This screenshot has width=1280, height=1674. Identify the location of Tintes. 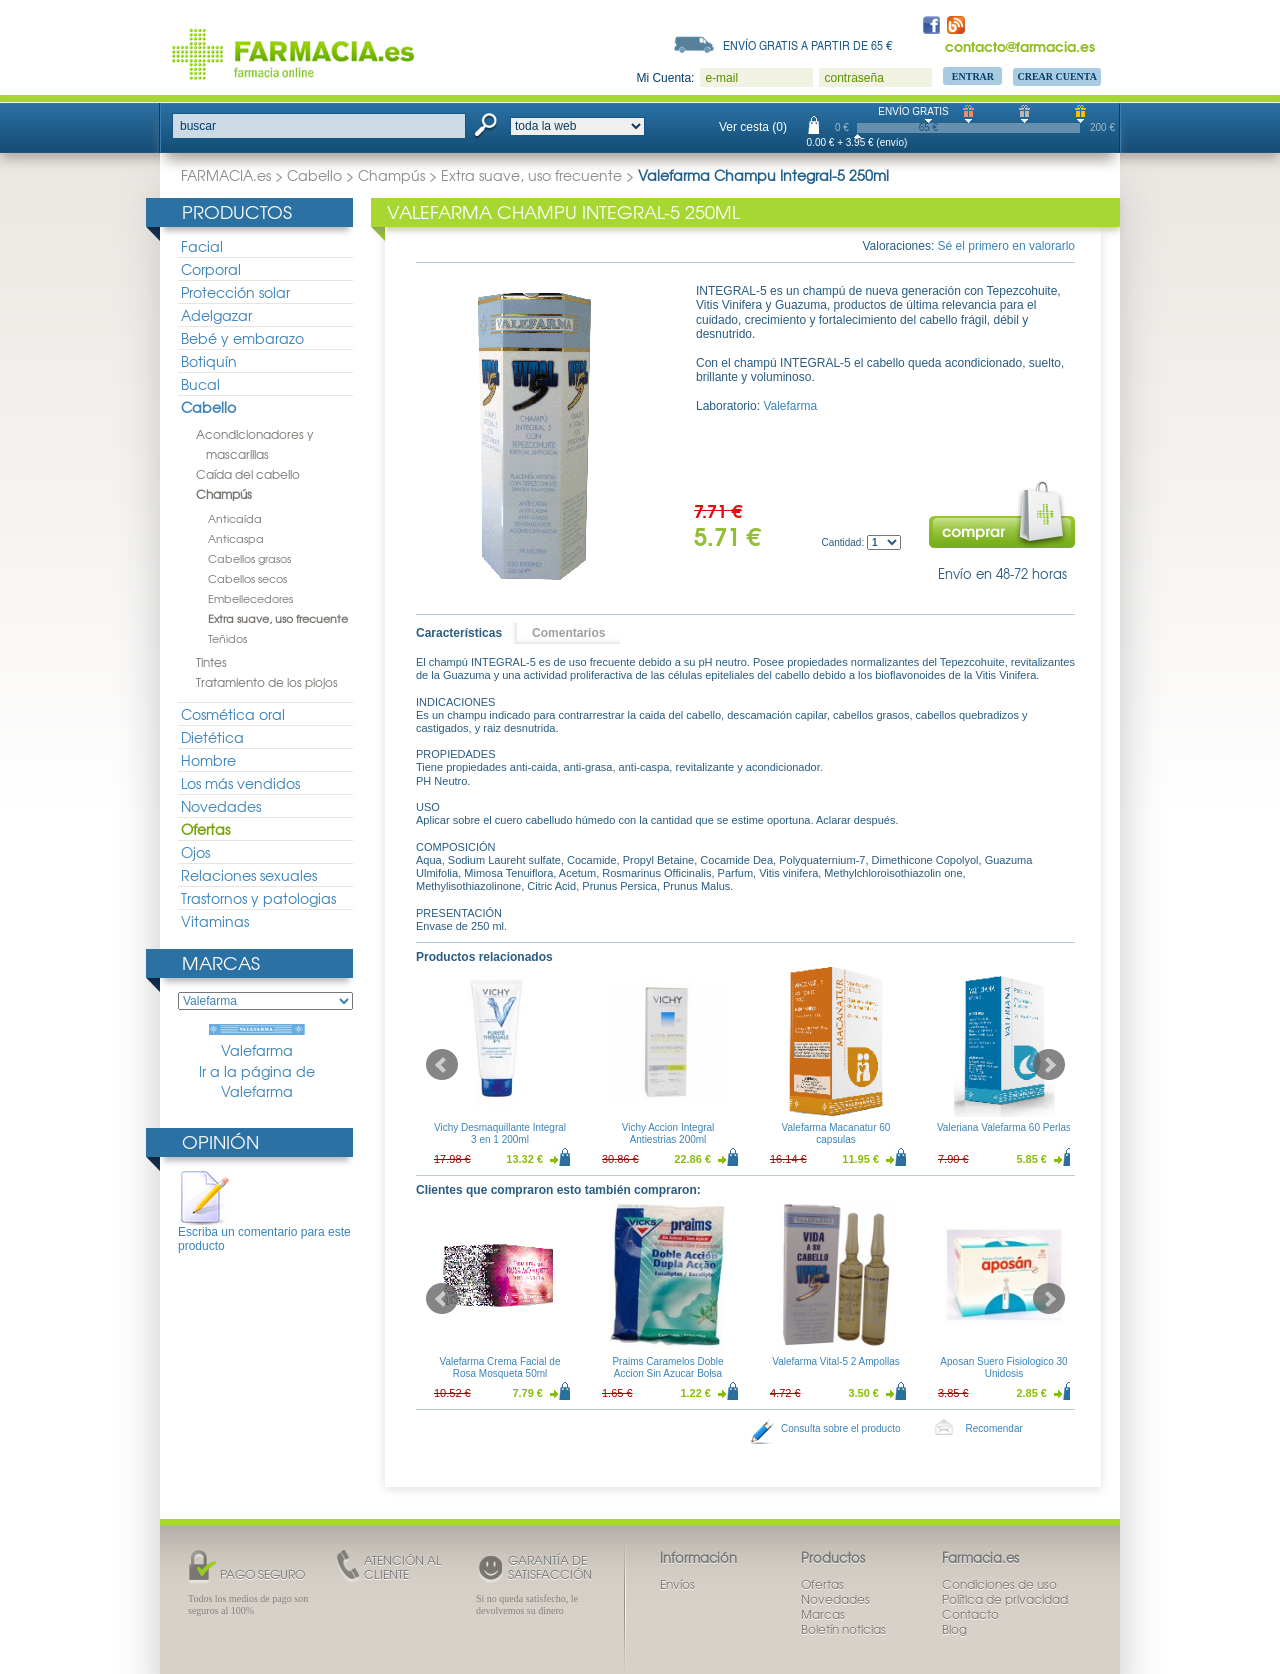
(211, 662).